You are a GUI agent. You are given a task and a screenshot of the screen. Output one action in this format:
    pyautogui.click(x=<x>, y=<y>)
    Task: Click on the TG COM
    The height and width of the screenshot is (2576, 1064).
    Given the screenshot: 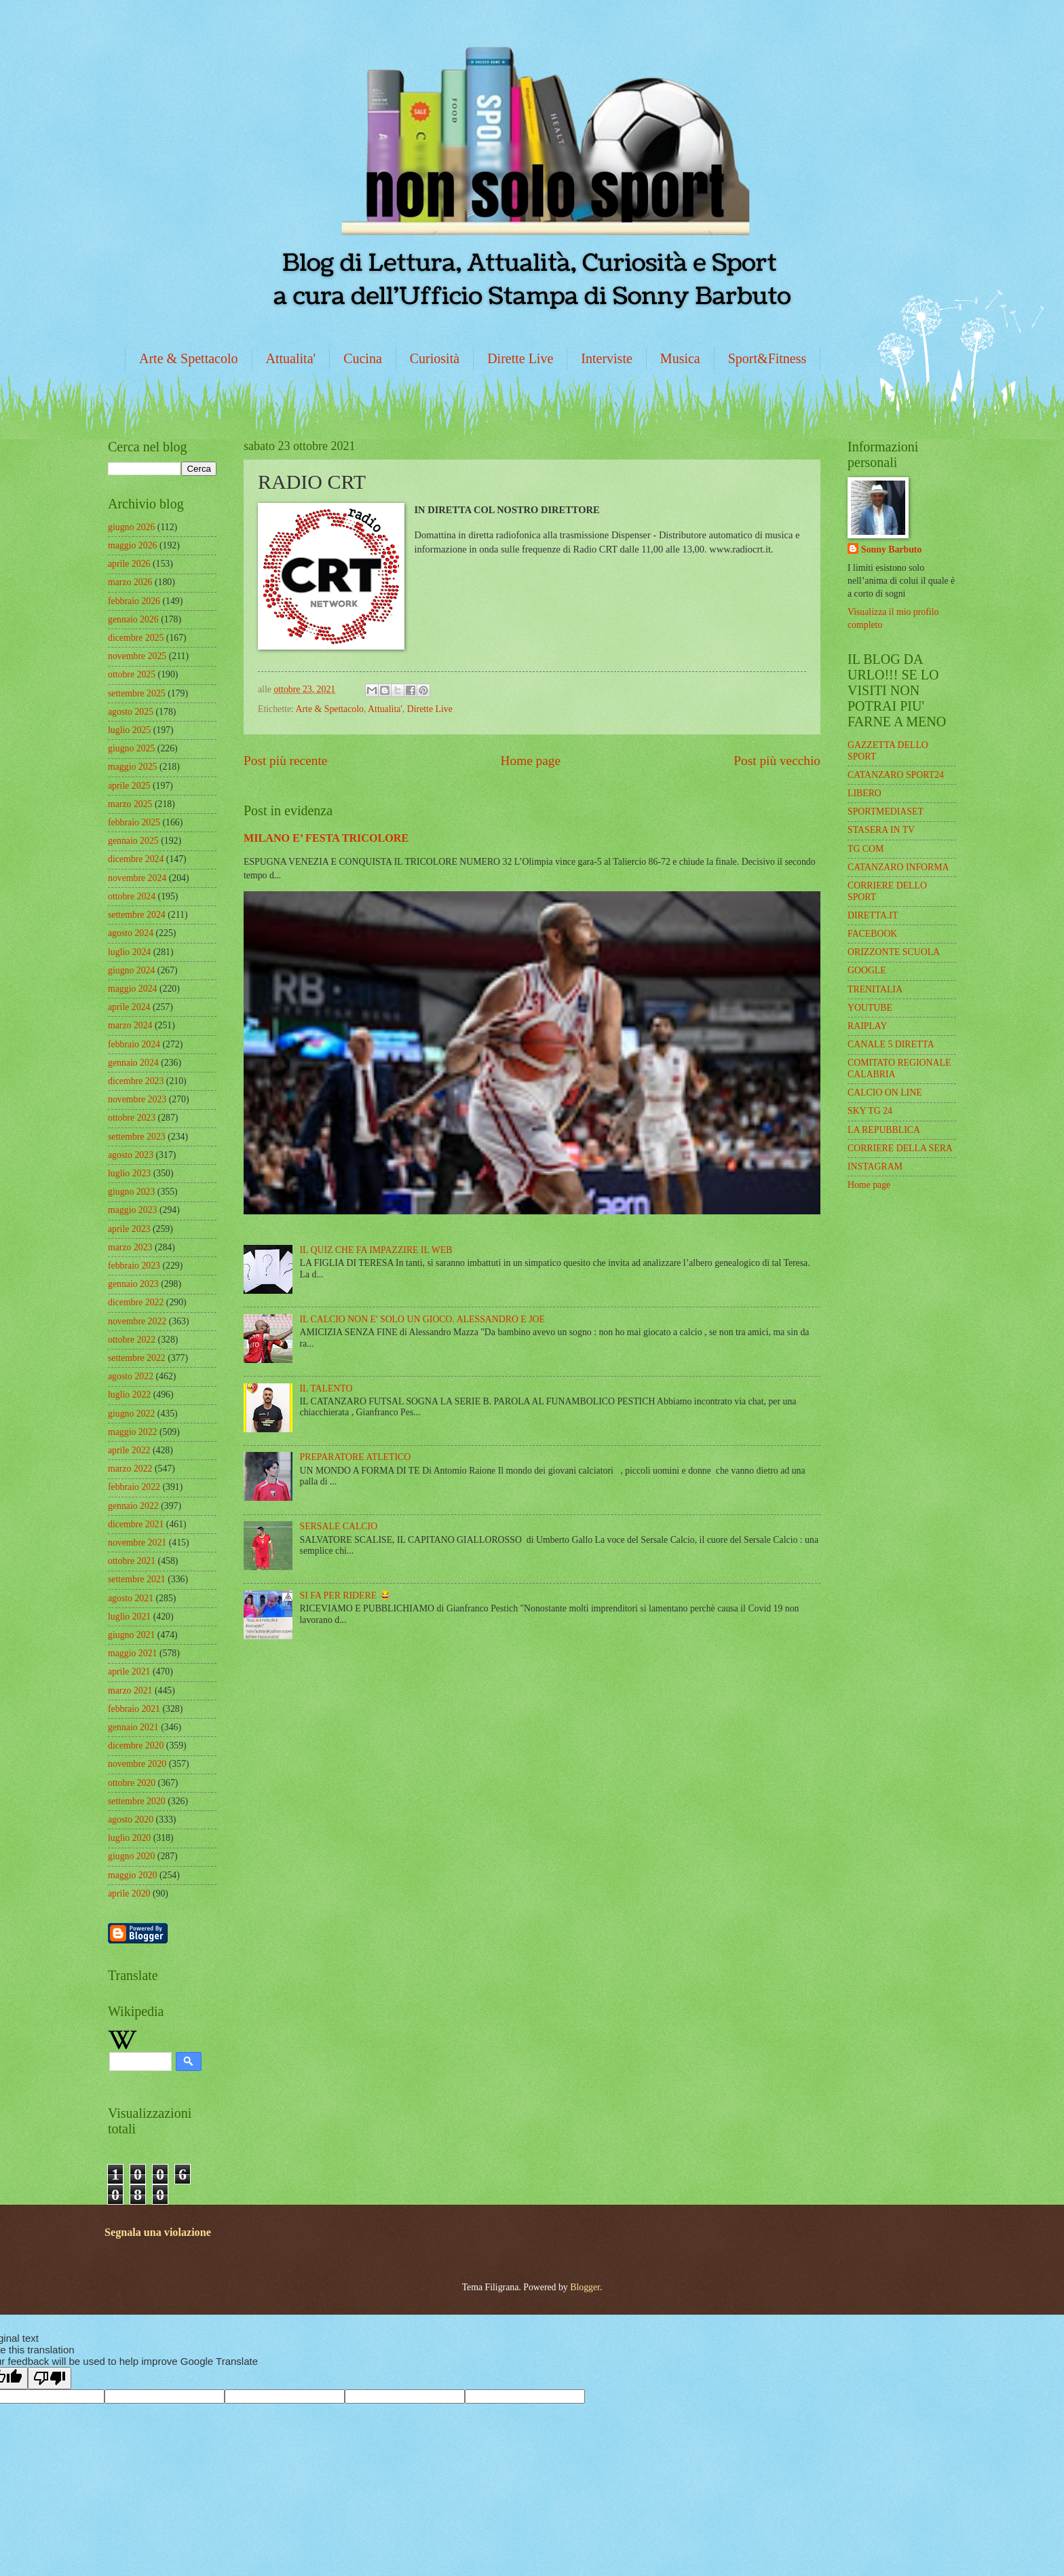 What is the action you would take?
    pyautogui.click(x=866, y=849)
    